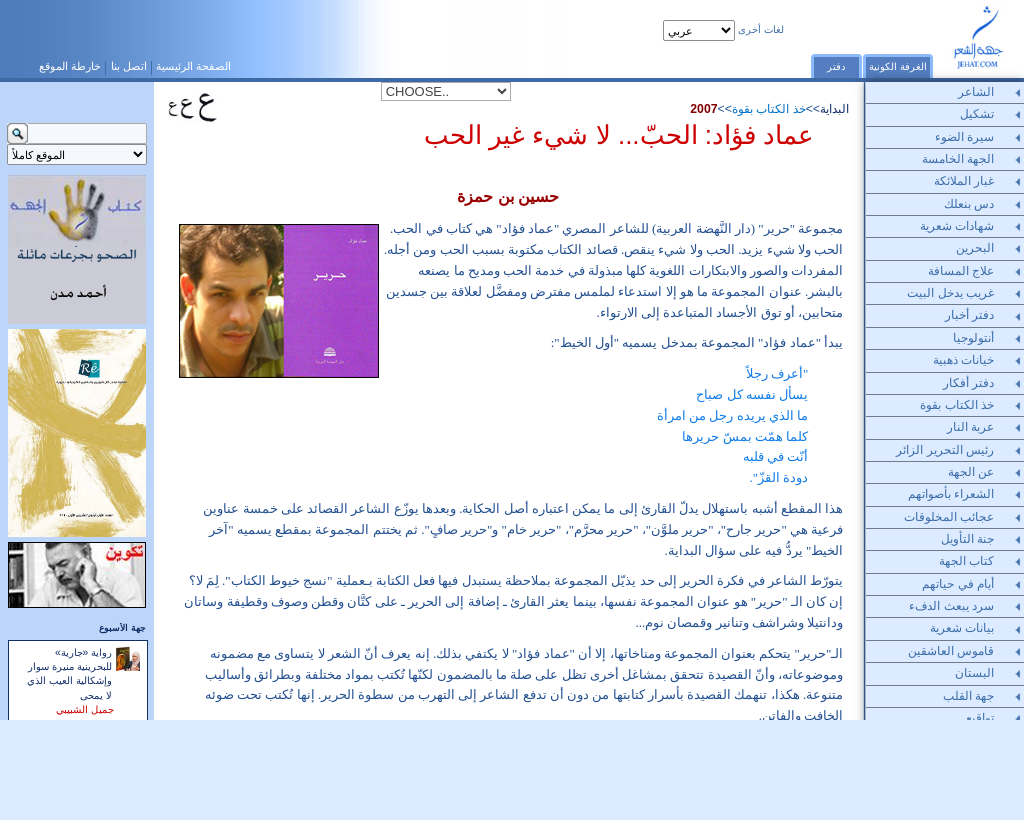  What do you see at coordinates (769, 109) in the screenshot?
I see `خذ الكتاب بقوة` at bounding box center [769, 109].